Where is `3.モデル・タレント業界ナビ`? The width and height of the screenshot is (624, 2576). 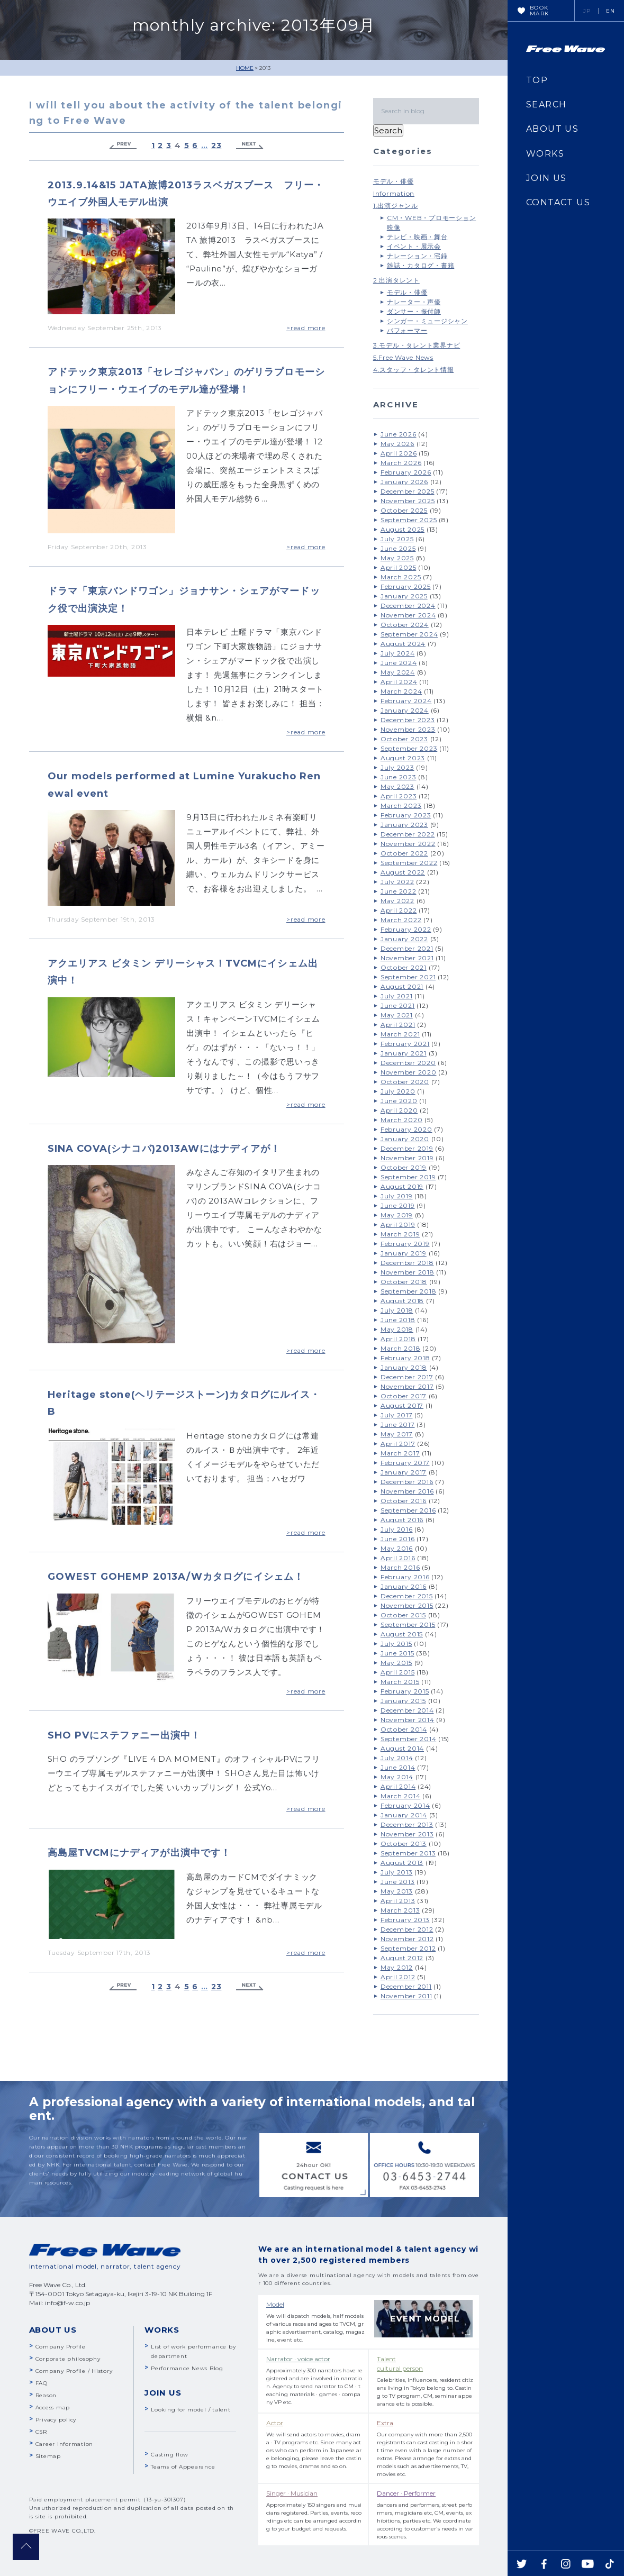
3.モデル・タレント業界ナビ is located at coordinates (416, 345).